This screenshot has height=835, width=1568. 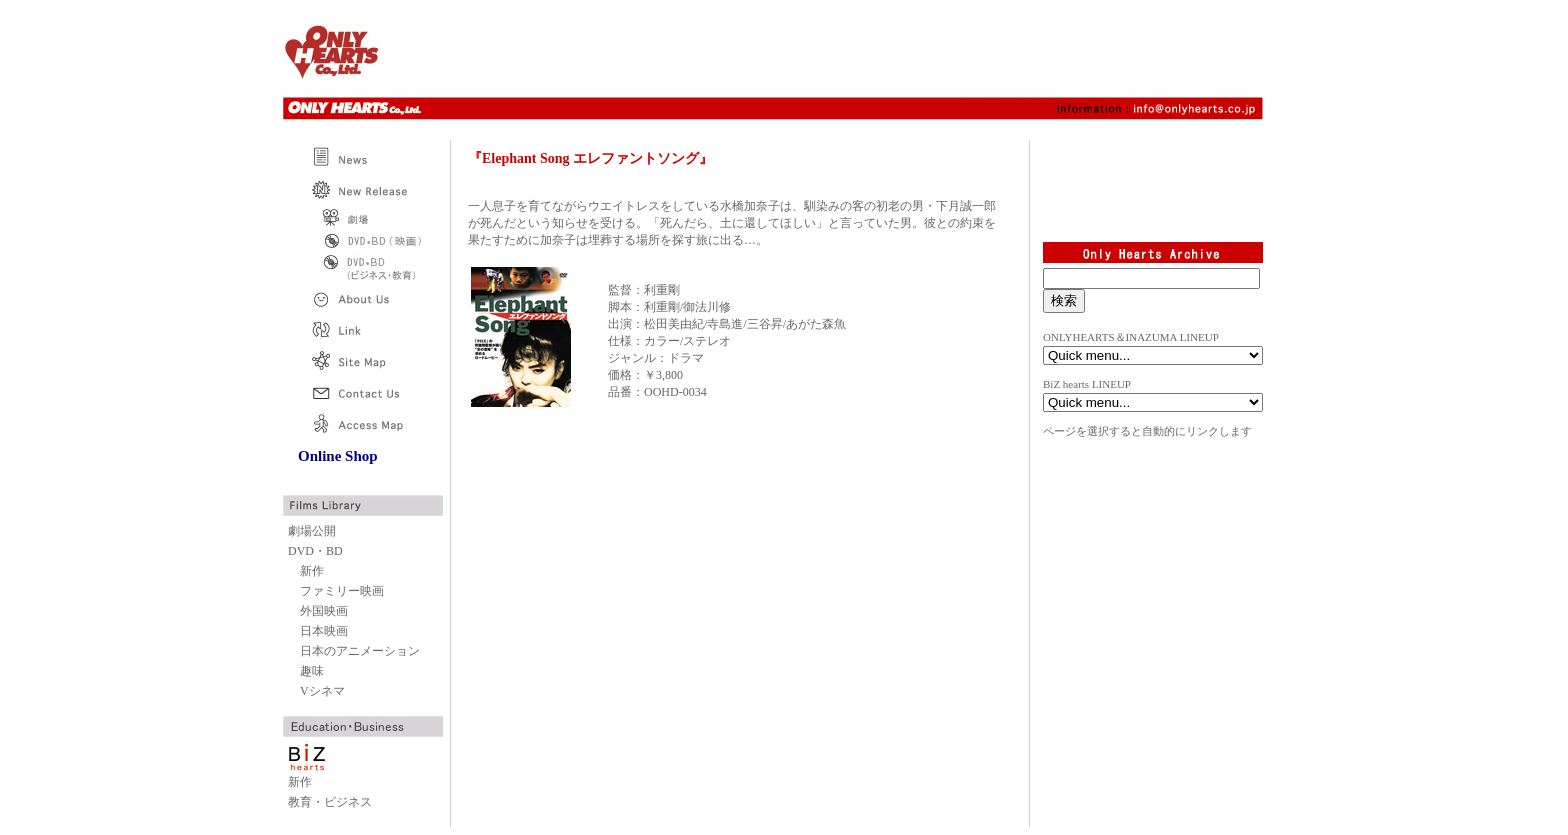 What do you see at coordinates (324, 611) in the screenshot?
I see `外国映画` at bounding box center [324, 611].